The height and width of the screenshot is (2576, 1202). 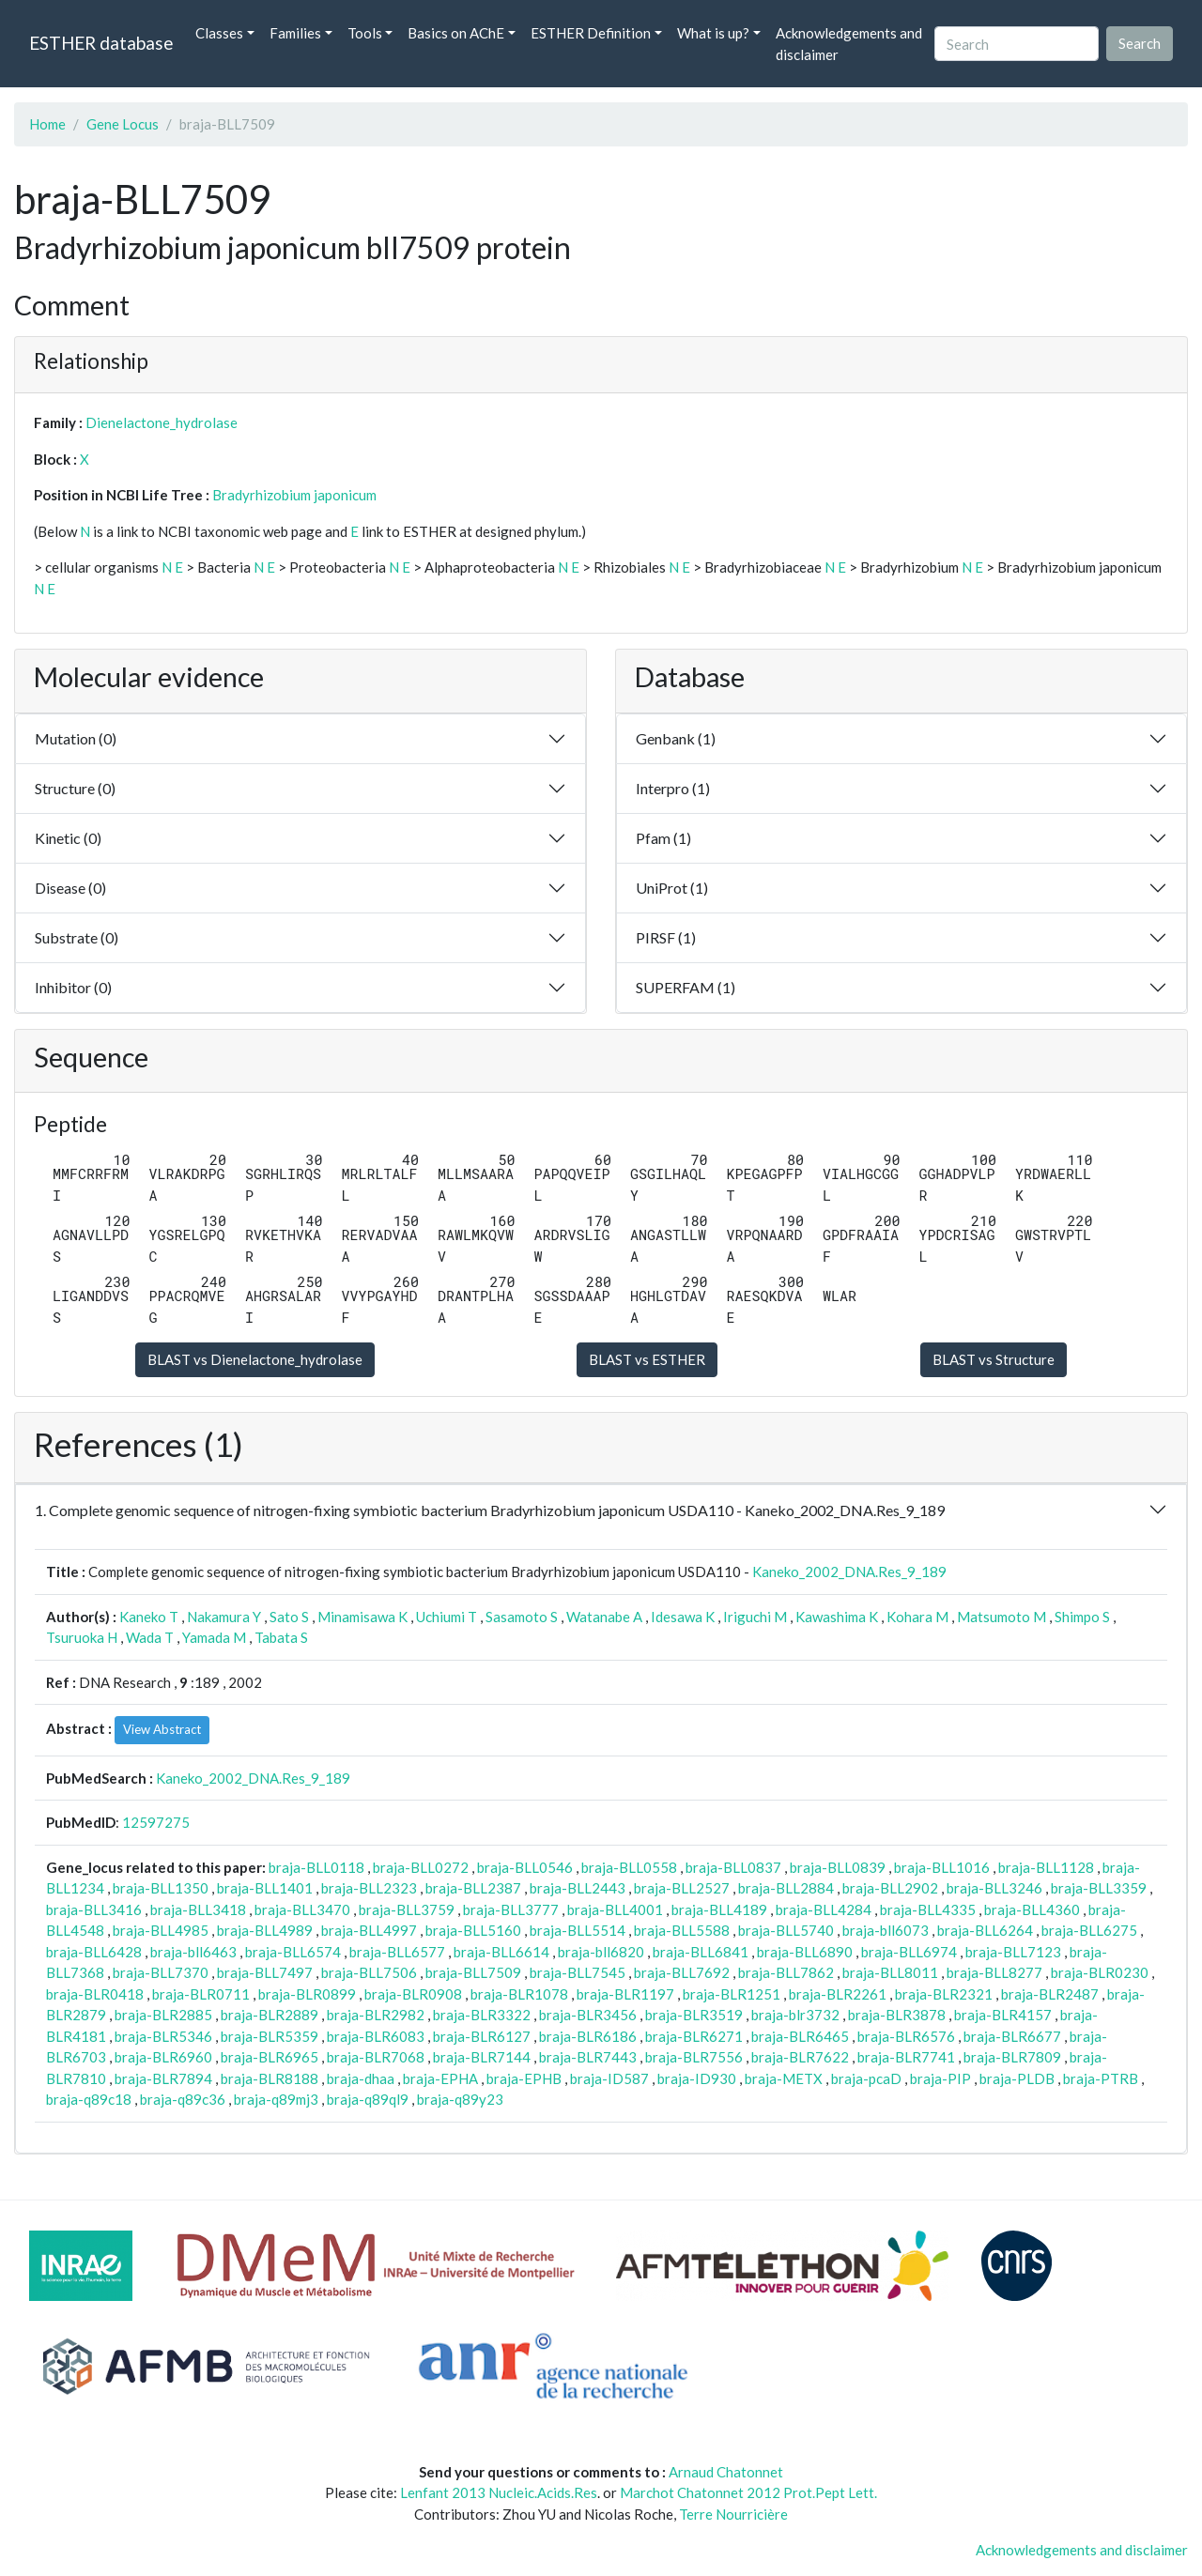 I want to click on braja-BLL5740, so click(x=786, y=1930).